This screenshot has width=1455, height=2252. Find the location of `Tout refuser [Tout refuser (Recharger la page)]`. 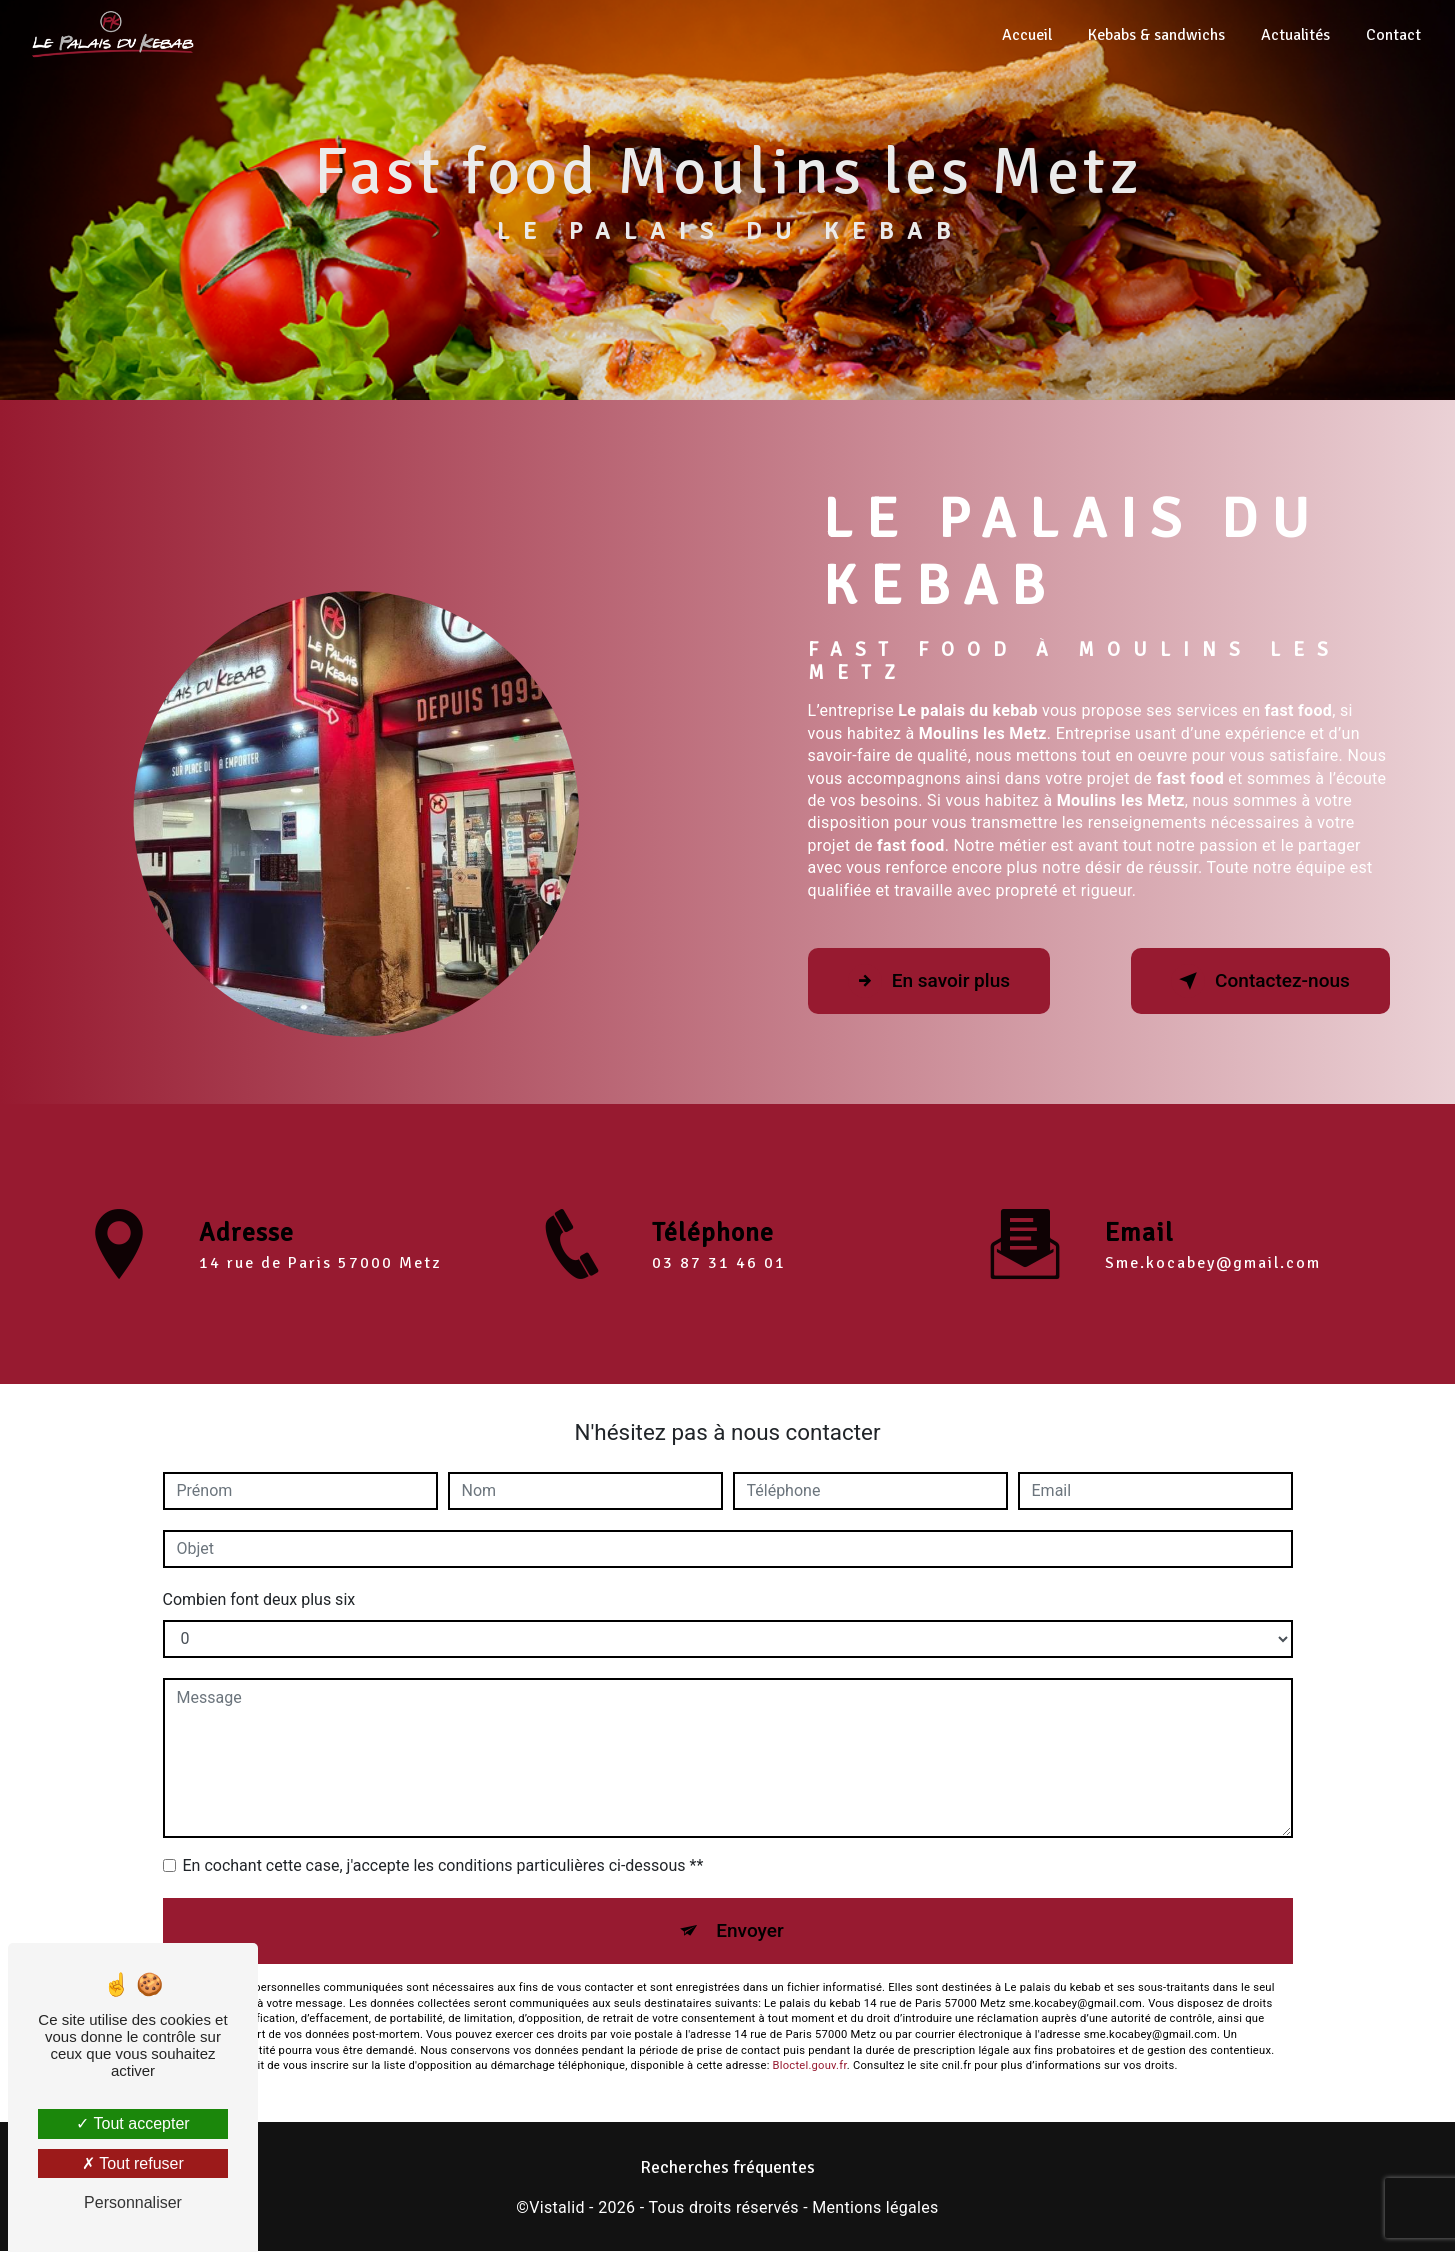

Tout refuser [Tout refuser (Recharger la page)] is located at coordinates (133, 2163).